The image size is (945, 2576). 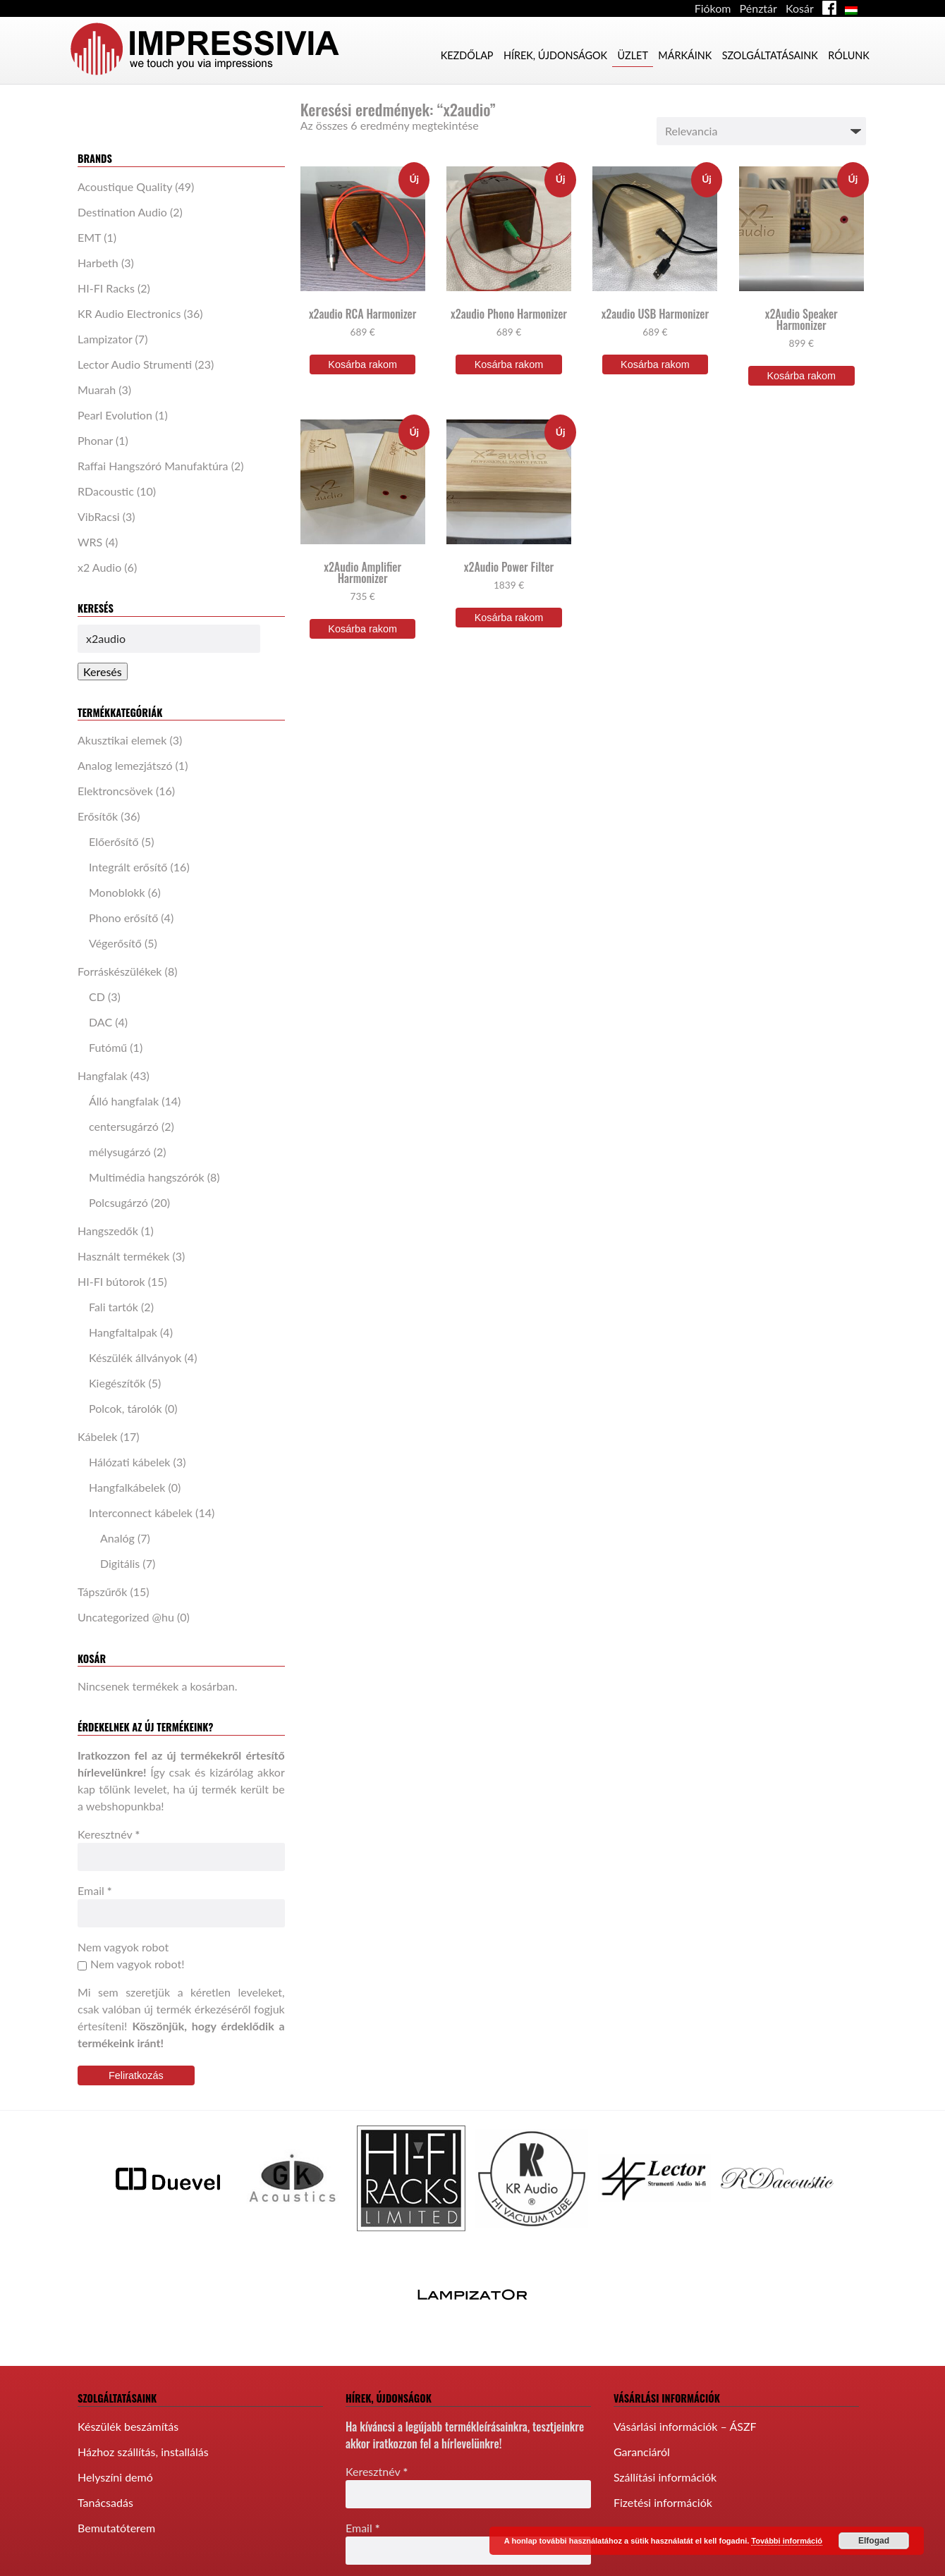 What do you see at coordinates (97, 1436) in the screenshot?
I see `Kábelek` at bounding box center [97, 1436].